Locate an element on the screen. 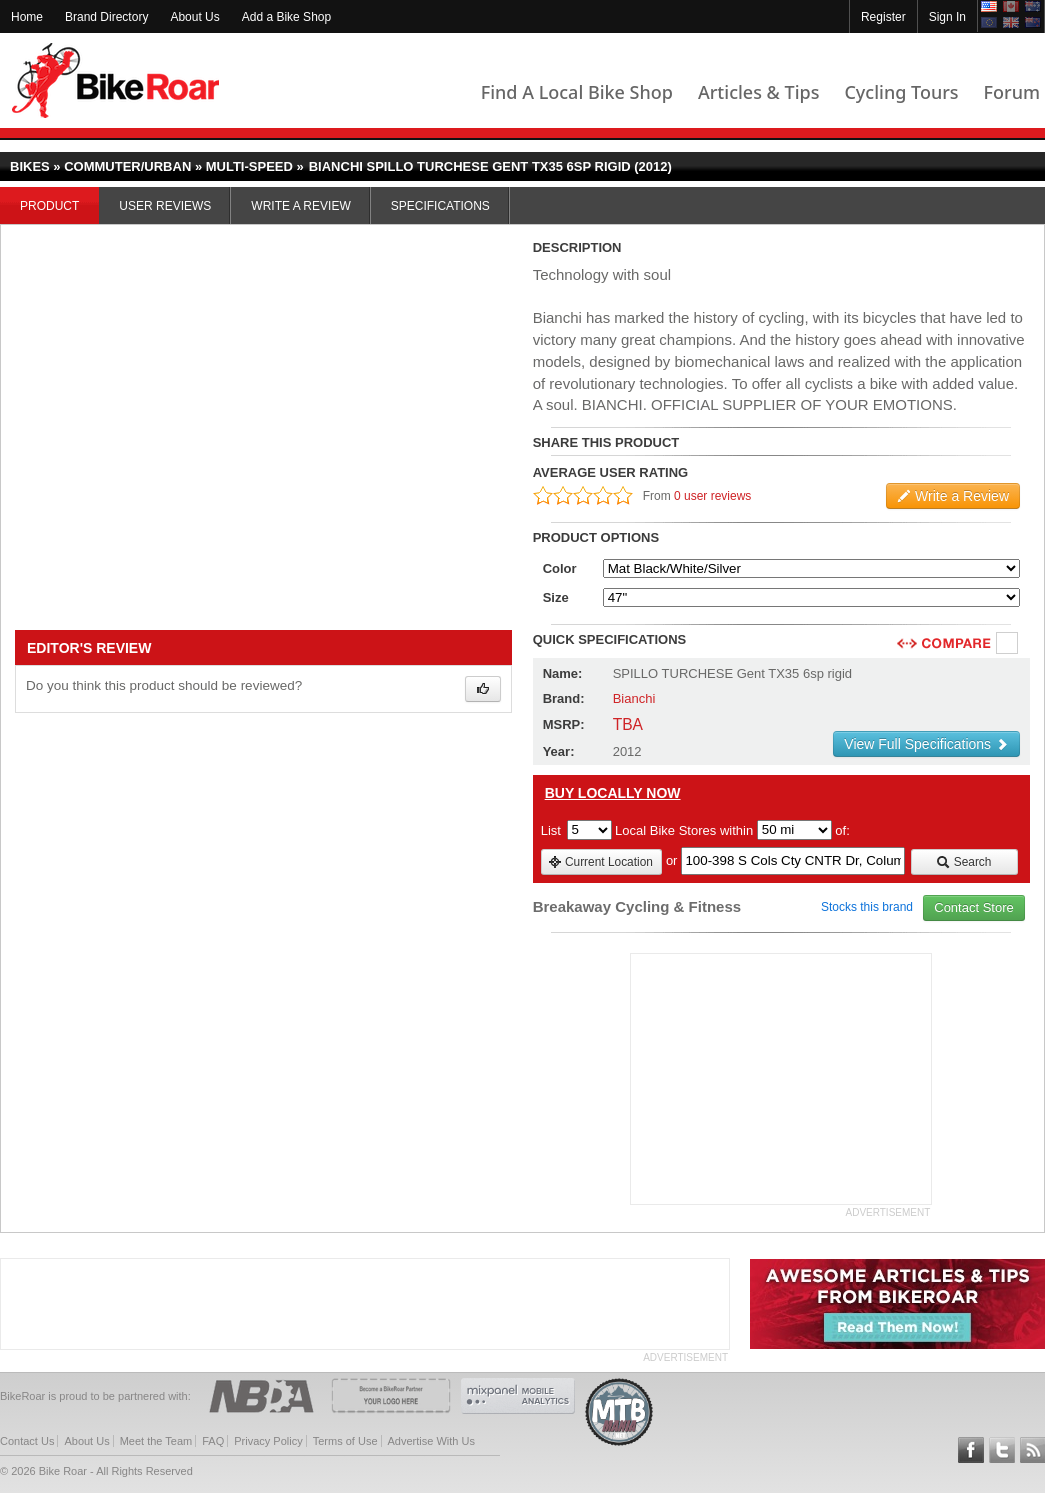 This screenshot has height=1493, width=1045. BikeRoar is located at coordinates (115, 80).